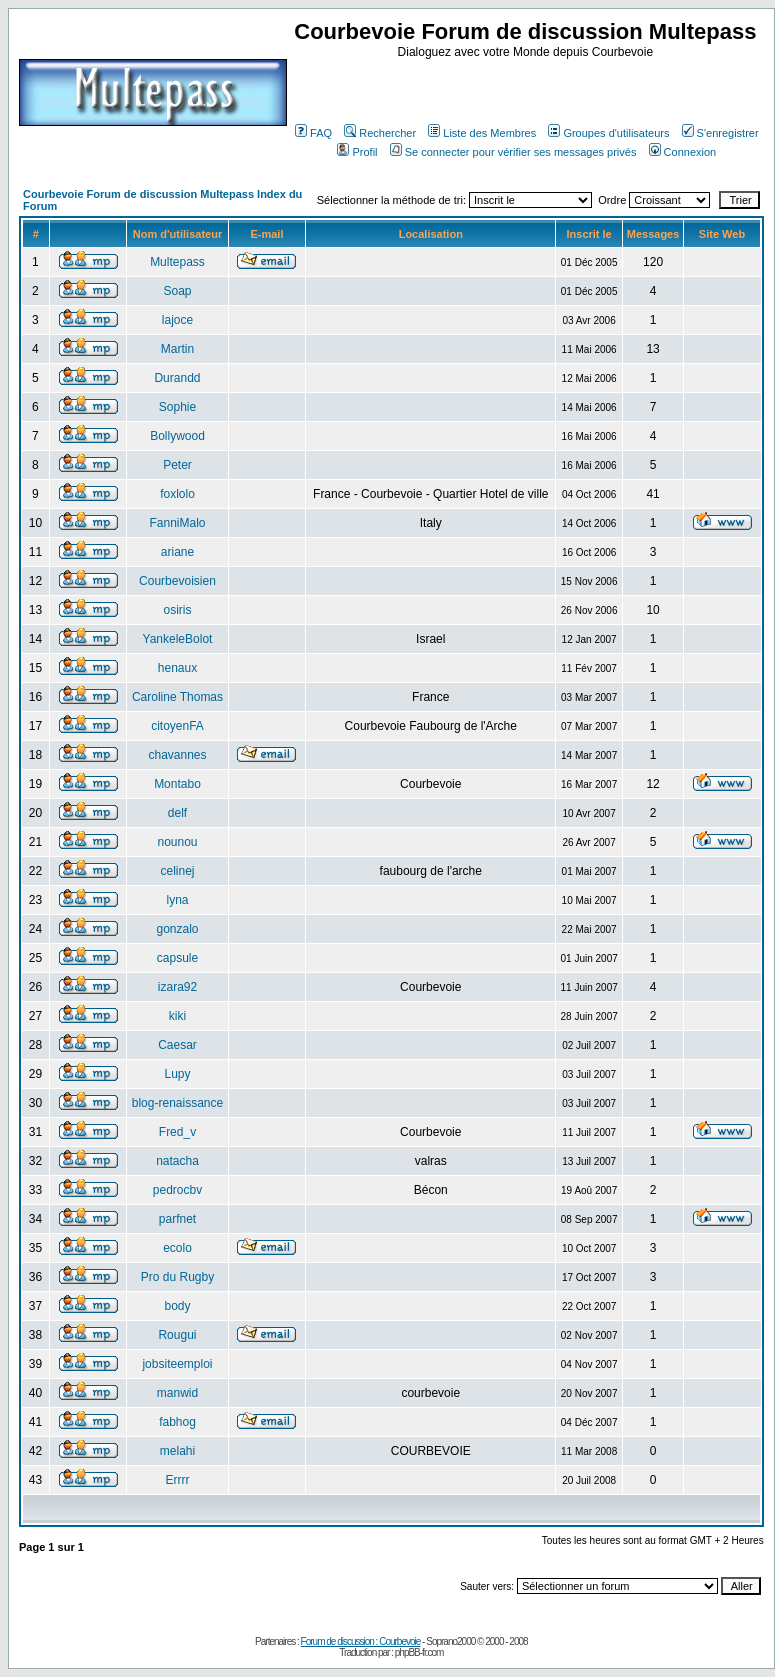 The image size is (775, 1677). I want to click on Pro du Rugby, so click(177, 1277).